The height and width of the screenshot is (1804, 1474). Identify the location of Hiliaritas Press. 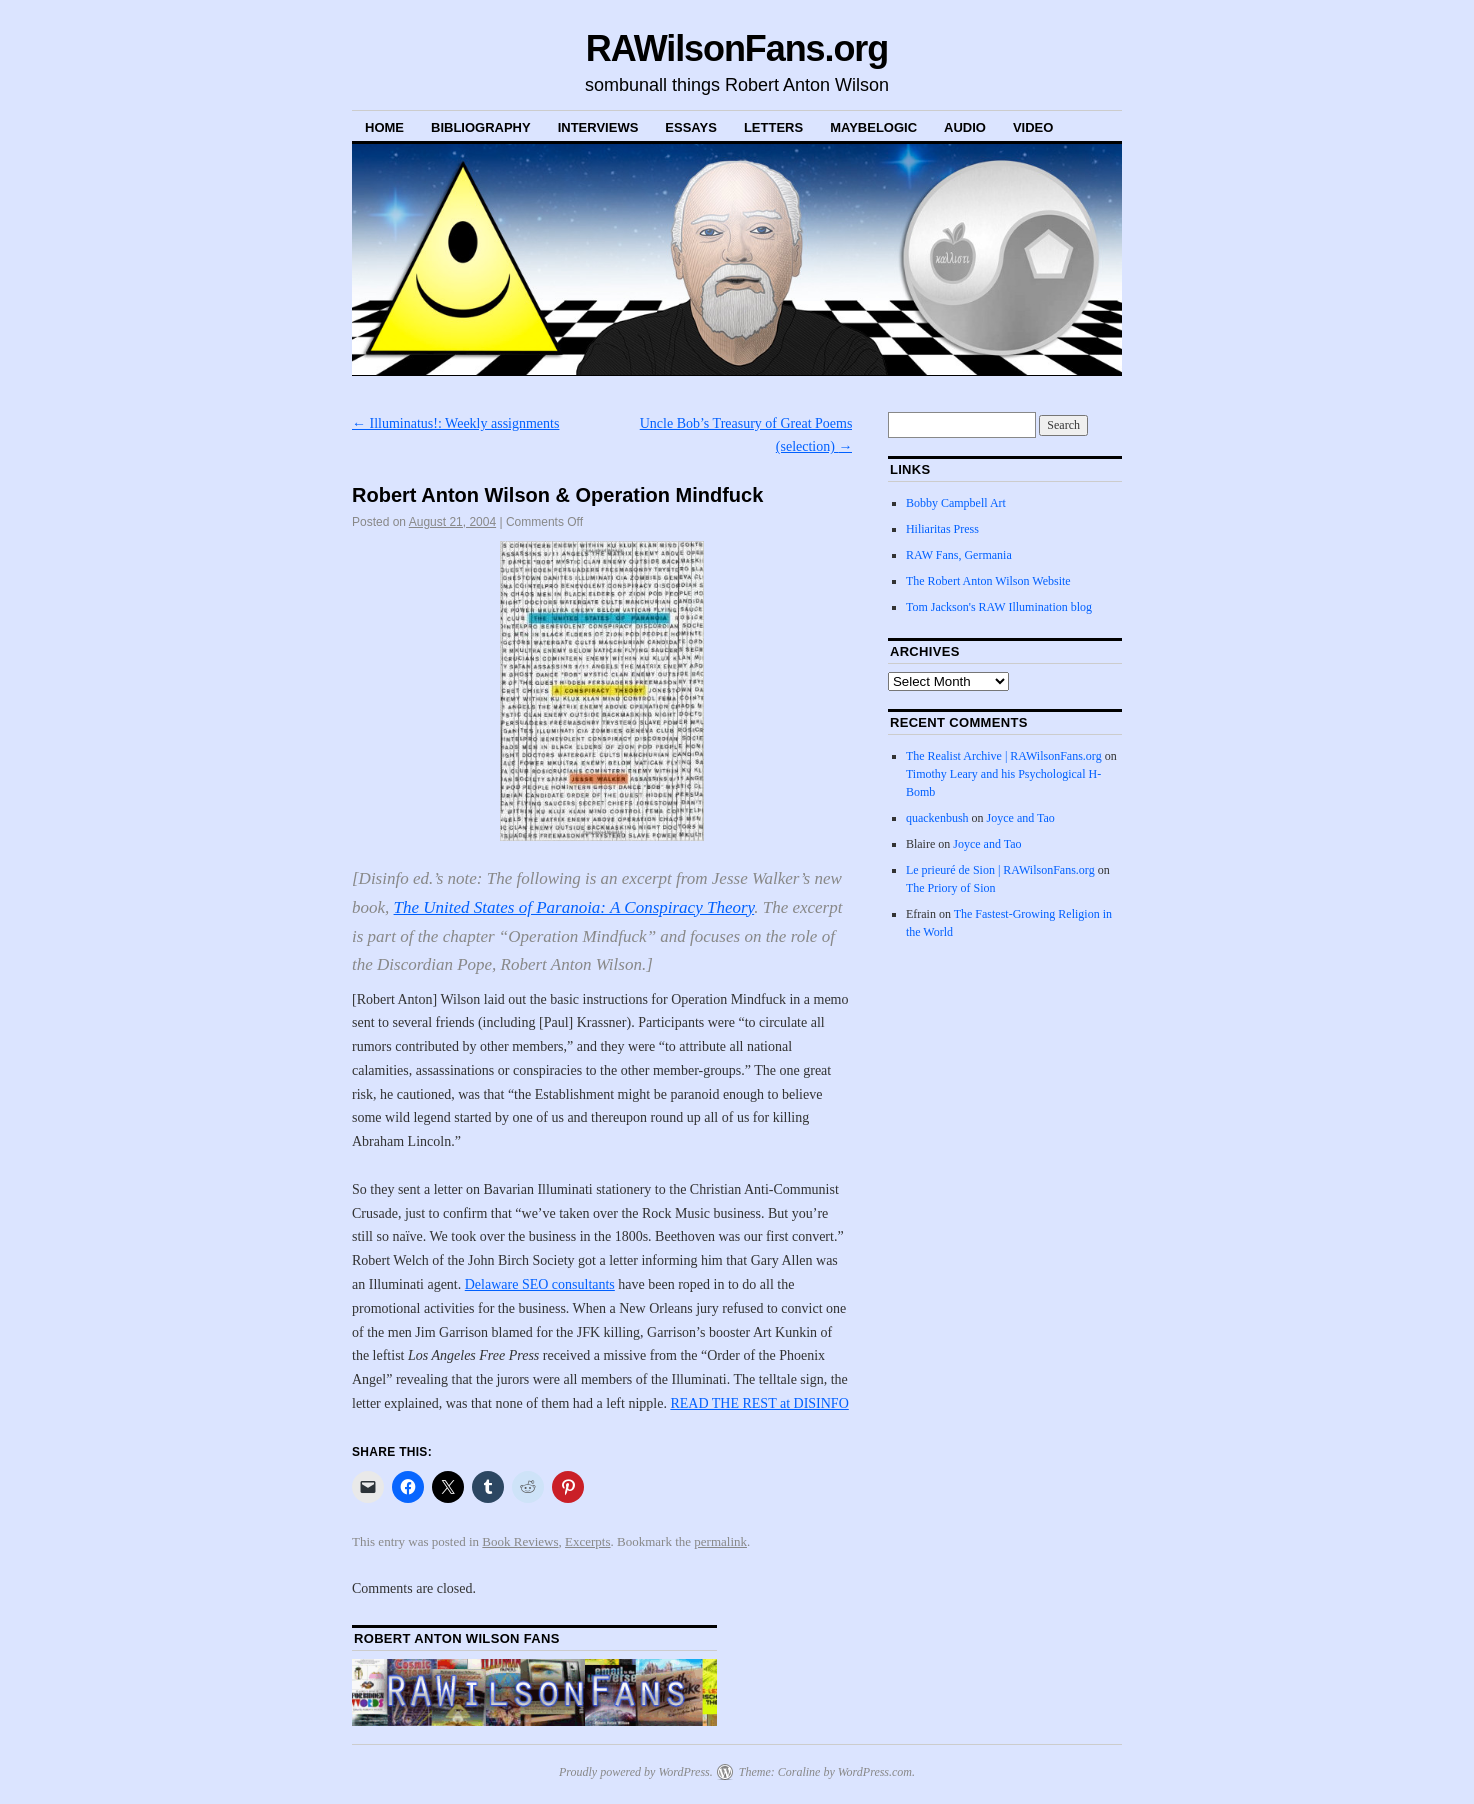
(942, 529).